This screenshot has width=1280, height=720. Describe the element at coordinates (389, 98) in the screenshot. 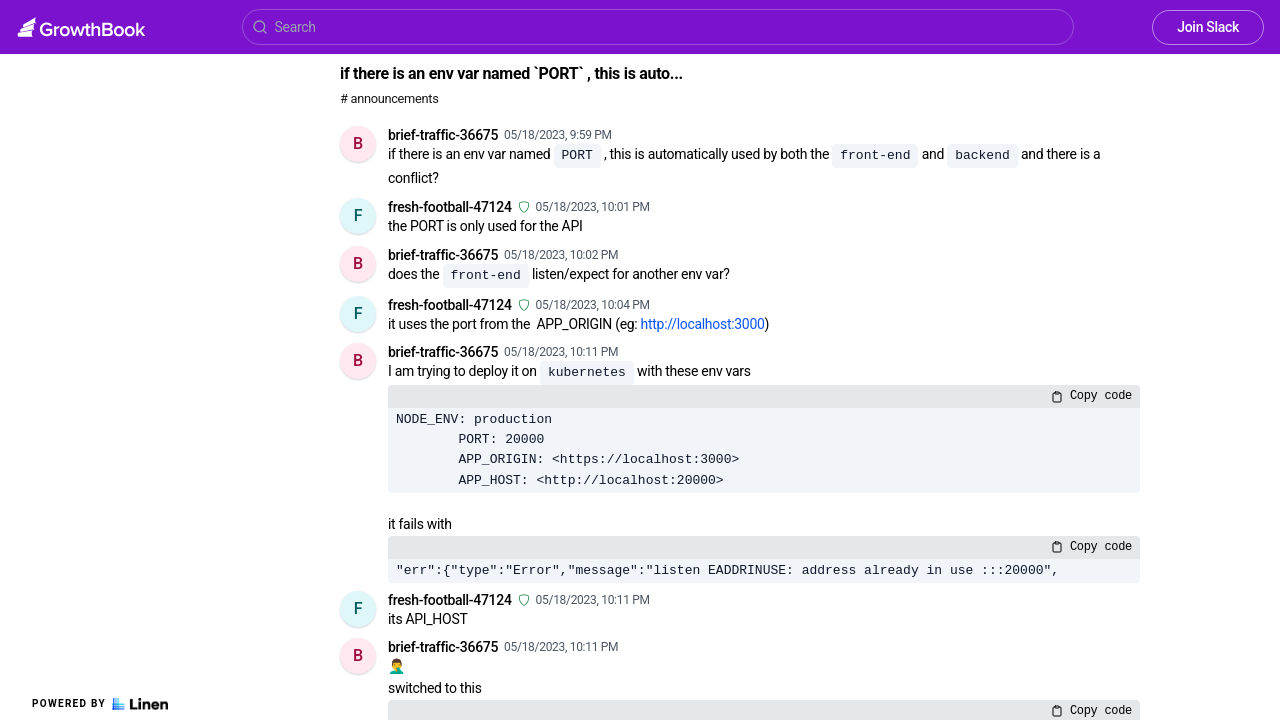

I see `# announcements` at that location.